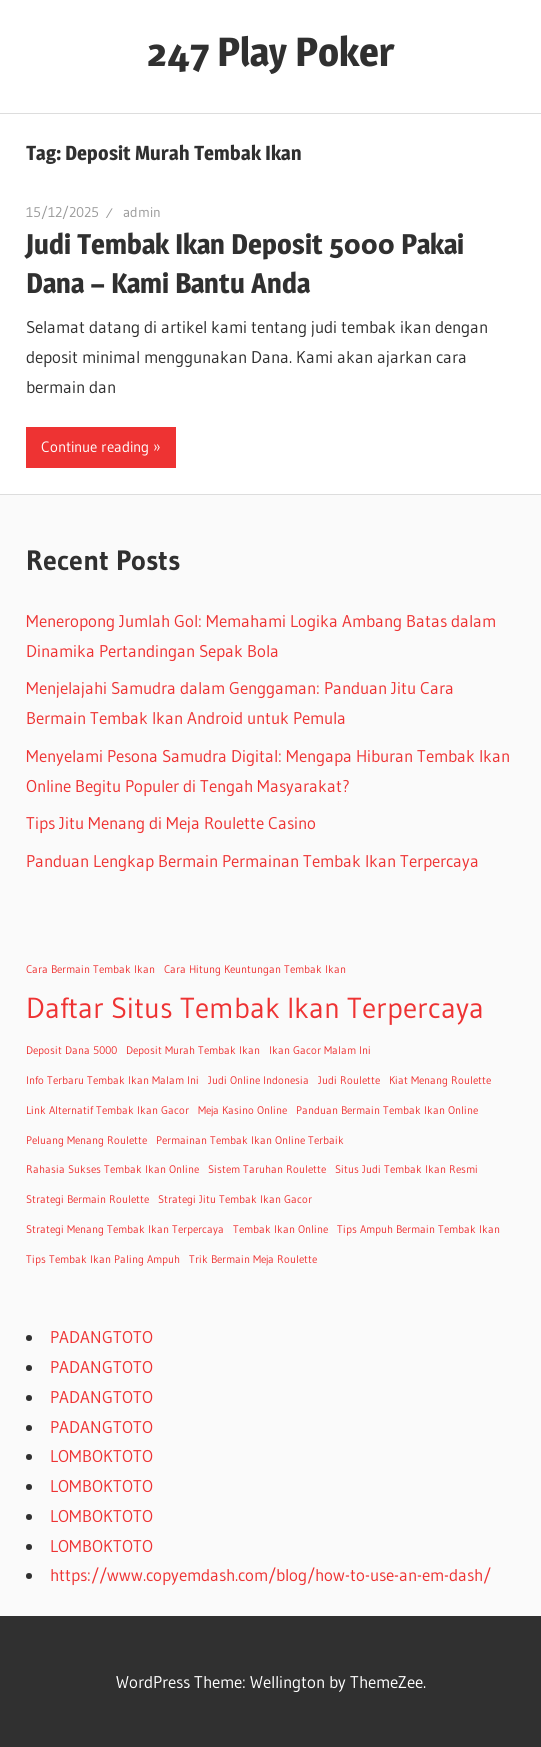  I want to click on Tembak Ikan Online [Tembak Ikan Online (1 item)], so click(280, 1229).